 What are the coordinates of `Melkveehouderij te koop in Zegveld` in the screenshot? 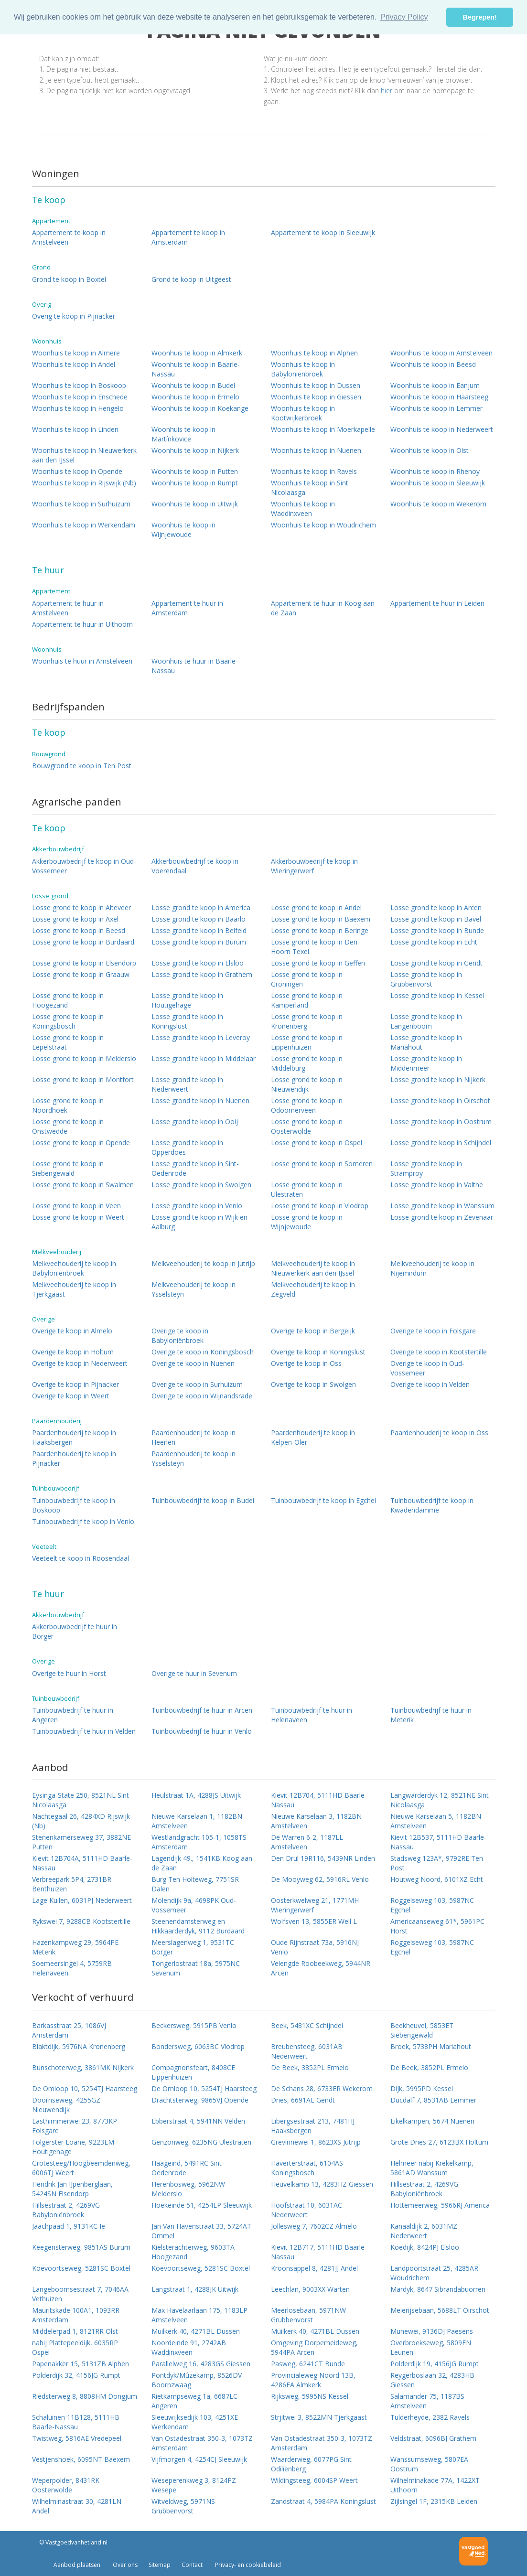 It's located at (313, 1289).